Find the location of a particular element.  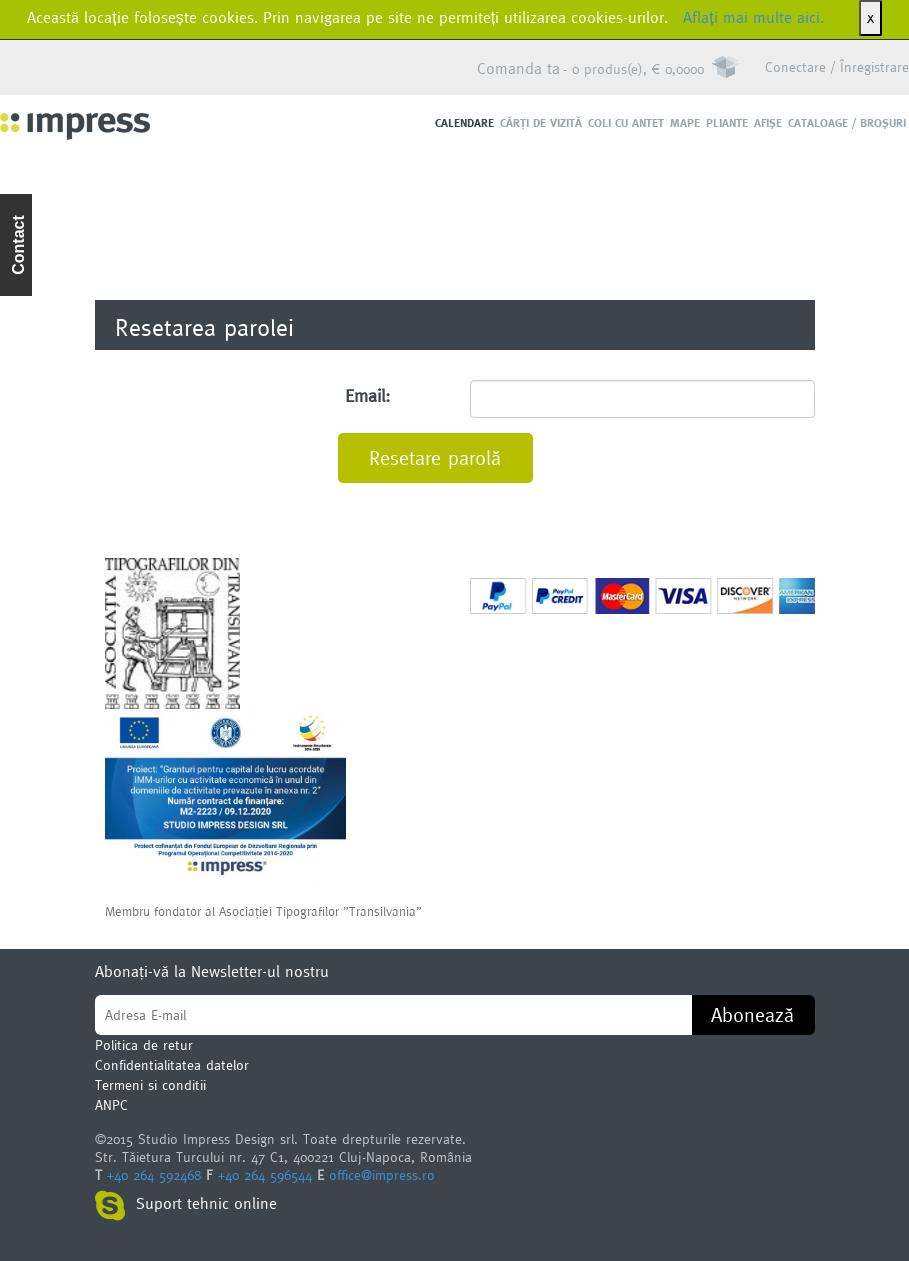

Mape is located at coordinates (685, 122).